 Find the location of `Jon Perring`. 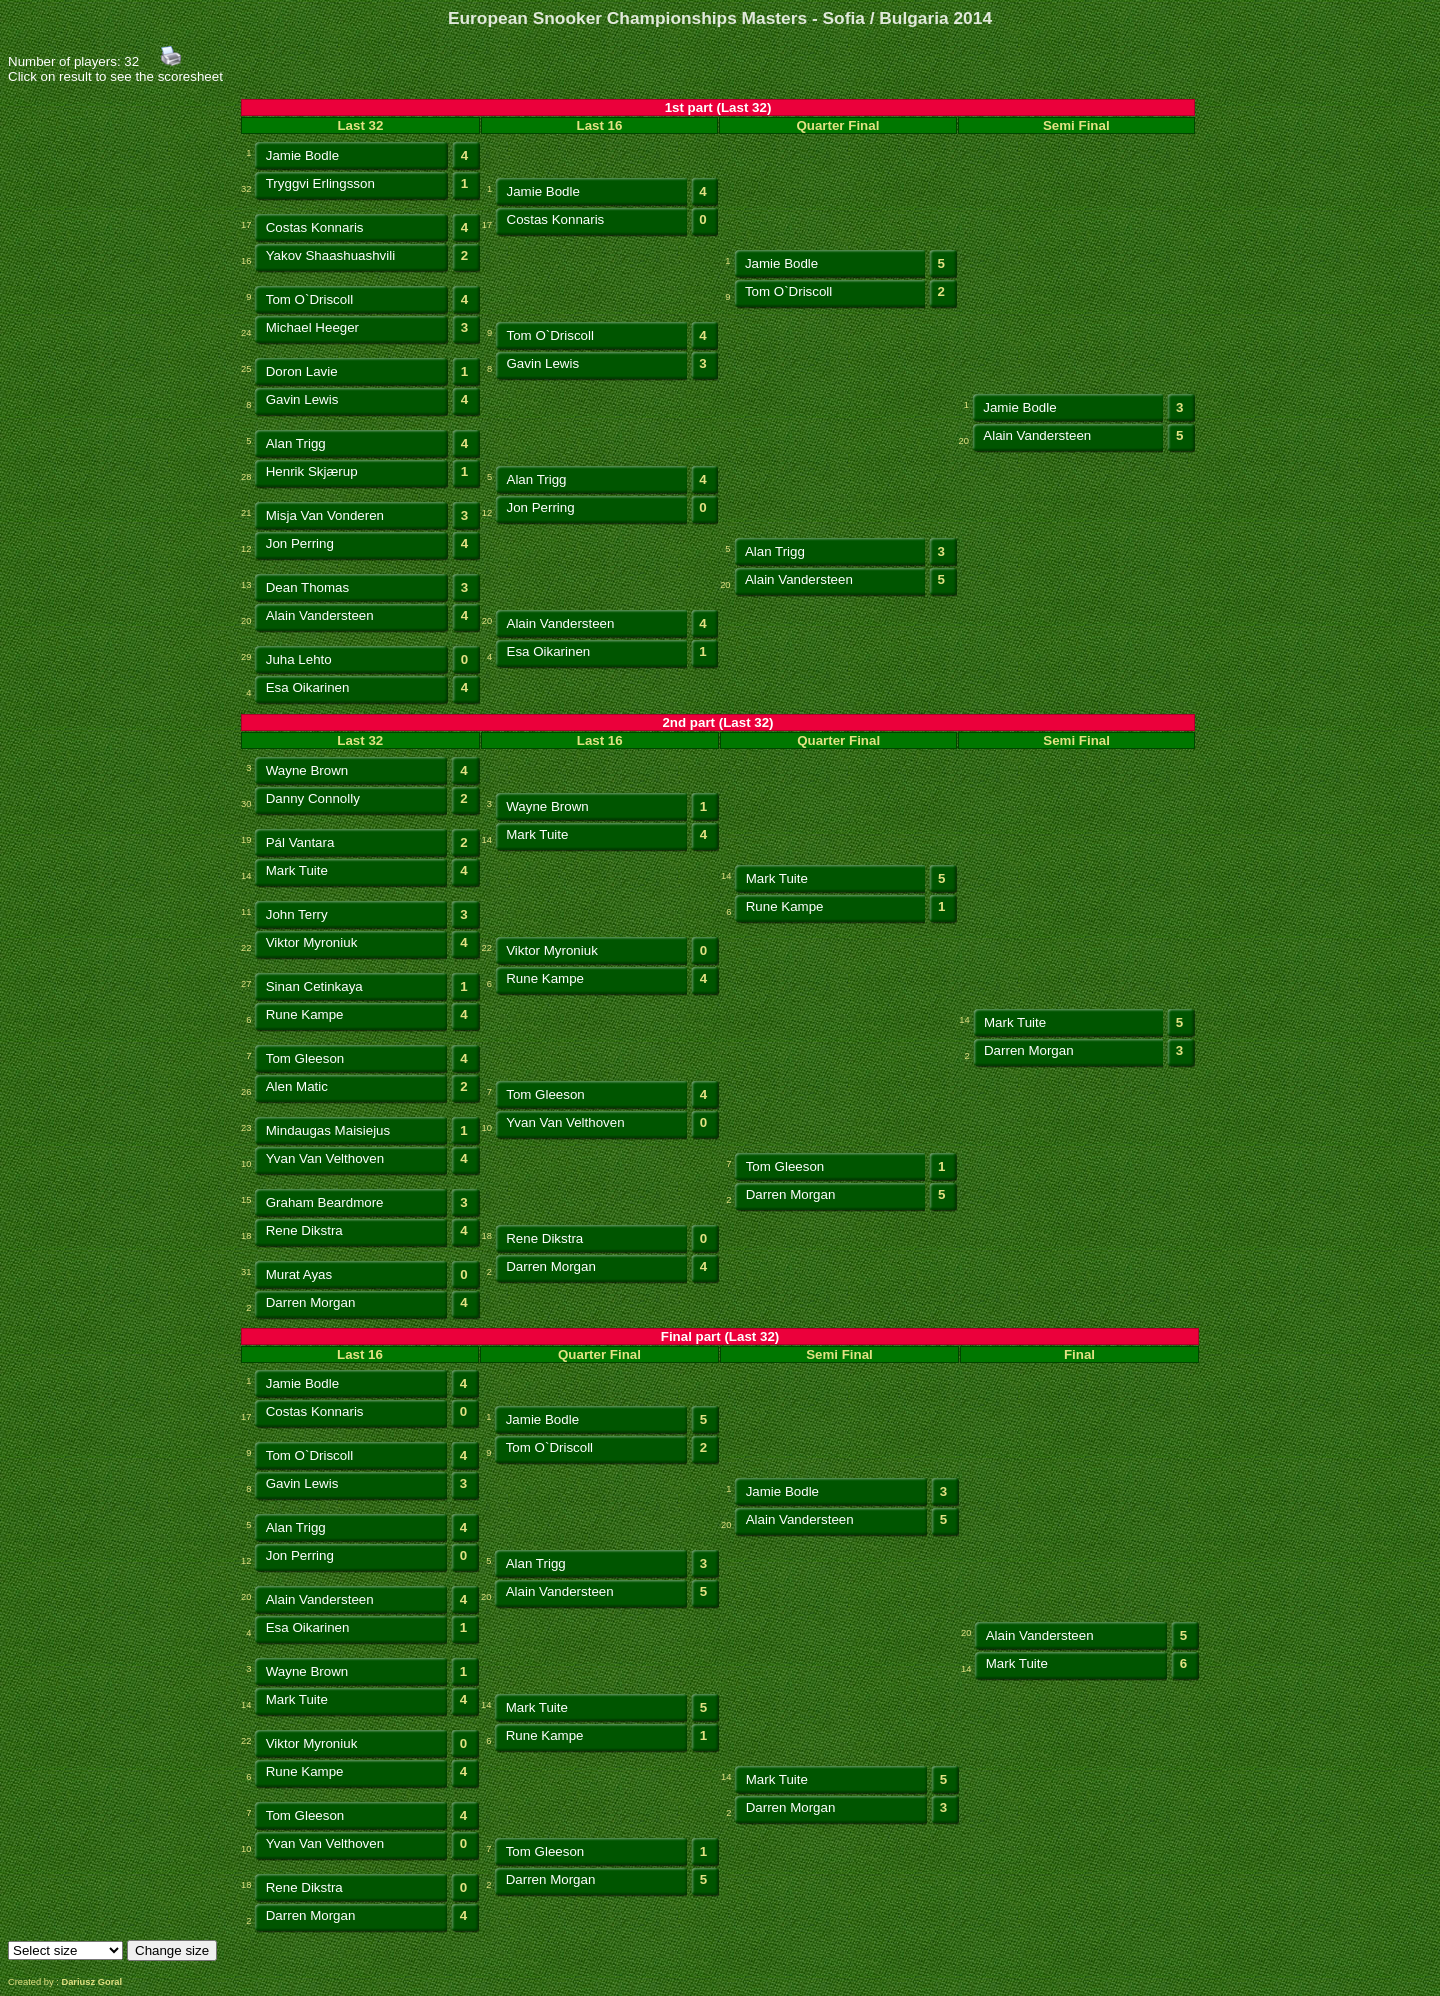

Jon Perring is located at coordinates (541, 507).